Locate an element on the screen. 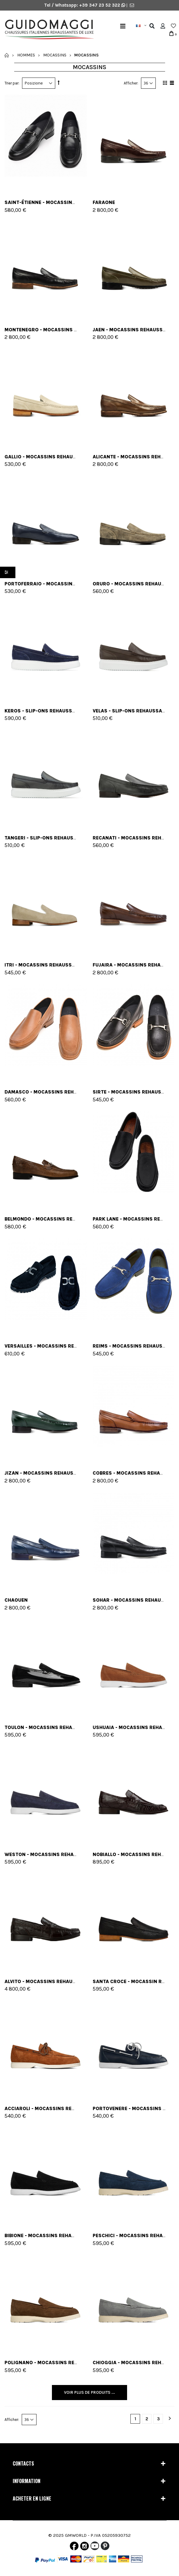 This screenshot has width=179, height=2576. +39 347 23 52 322 is located at coordinates (100, 5).